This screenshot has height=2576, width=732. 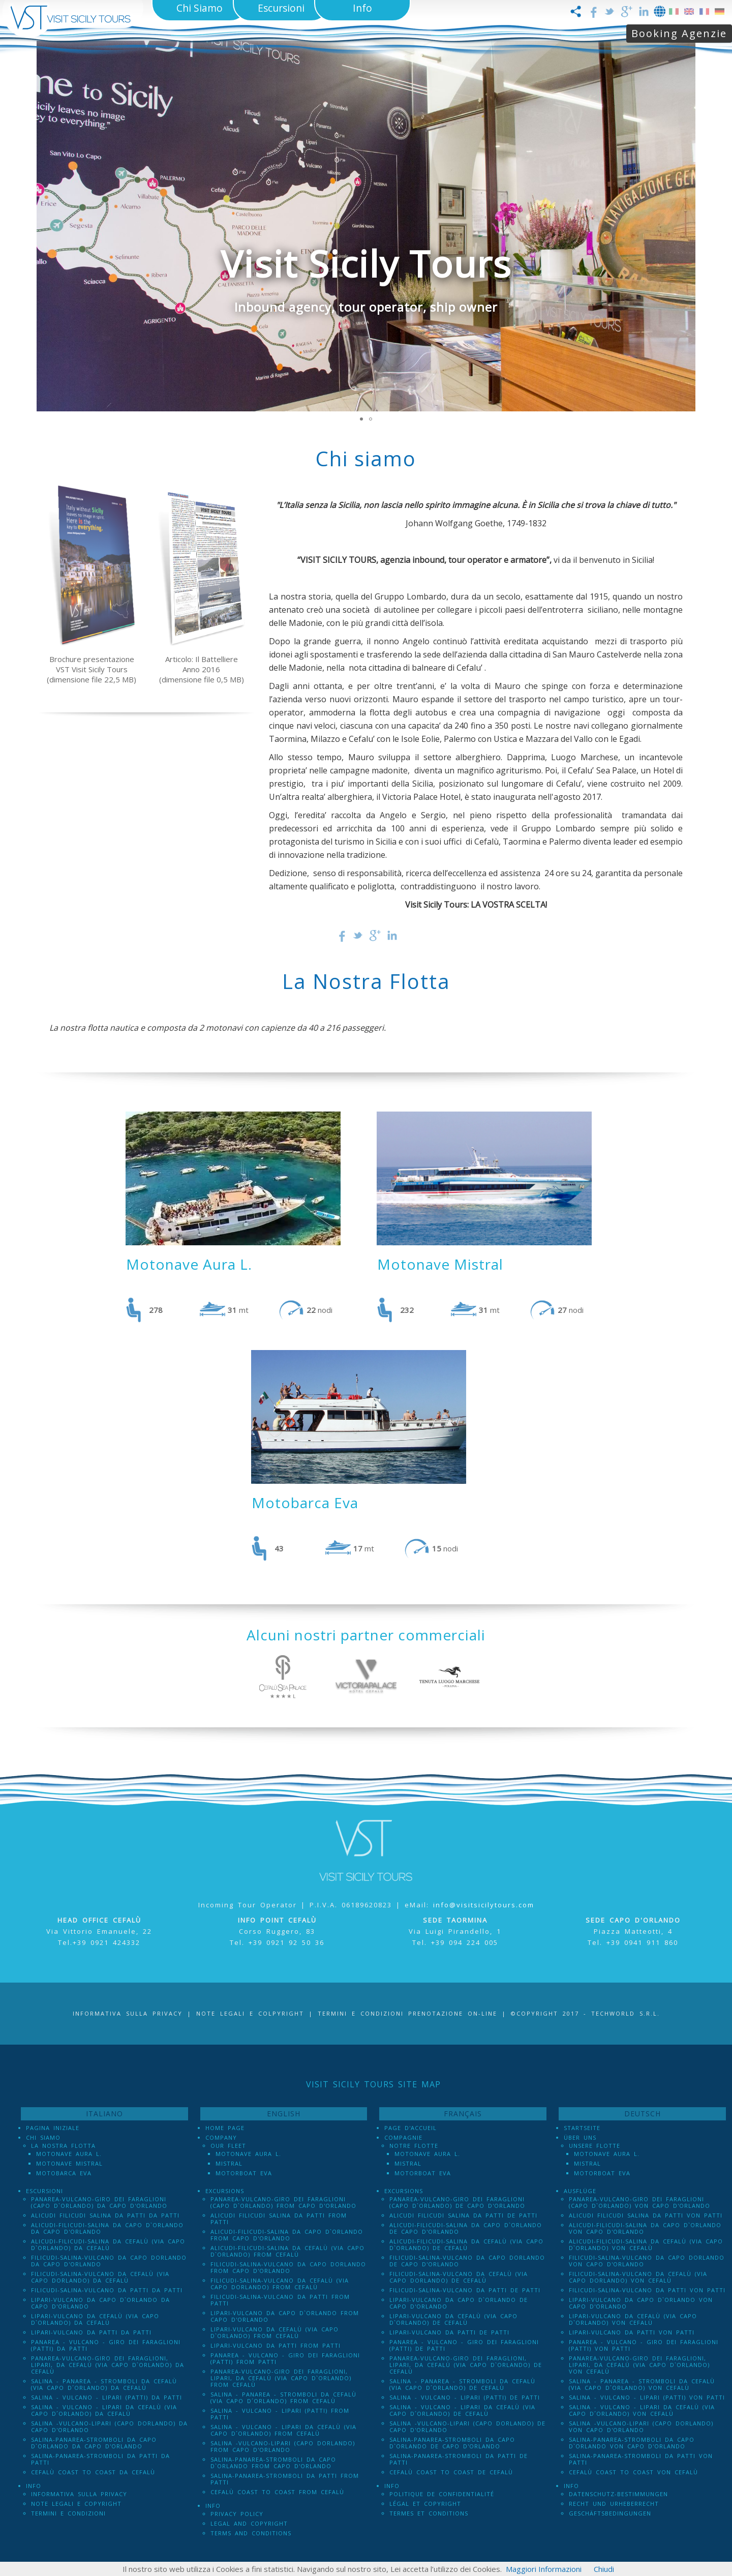 What do you see at coordinates (465, 2228) in the screenshot?
I see `Alicudi-Filicudi-Salina da Capo d`Orlando de Capo d'Orlando` at bounding box center [465, 2228].